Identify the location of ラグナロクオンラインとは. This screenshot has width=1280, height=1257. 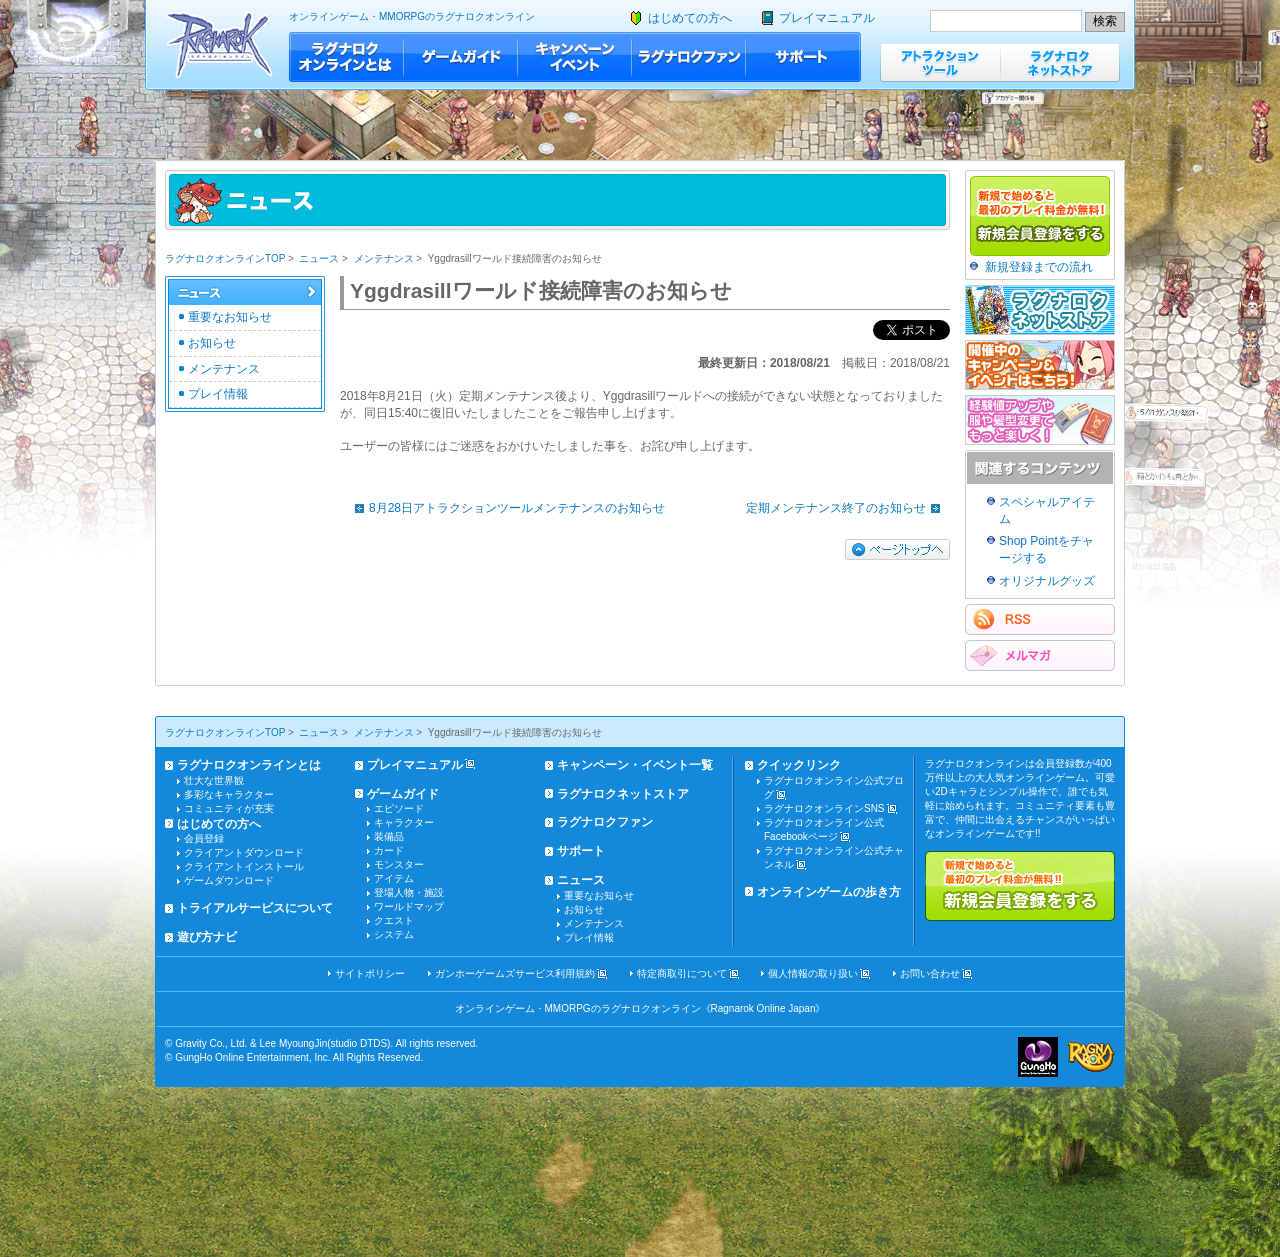
(346, 57).